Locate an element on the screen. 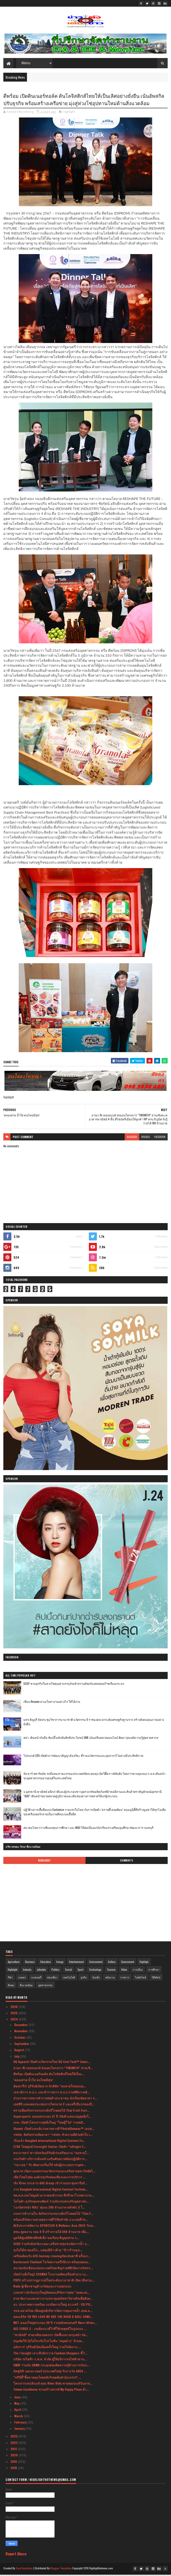 The height and width of the screenshot is (2576, 171). 2019 is located at coordinates (14, 2463).